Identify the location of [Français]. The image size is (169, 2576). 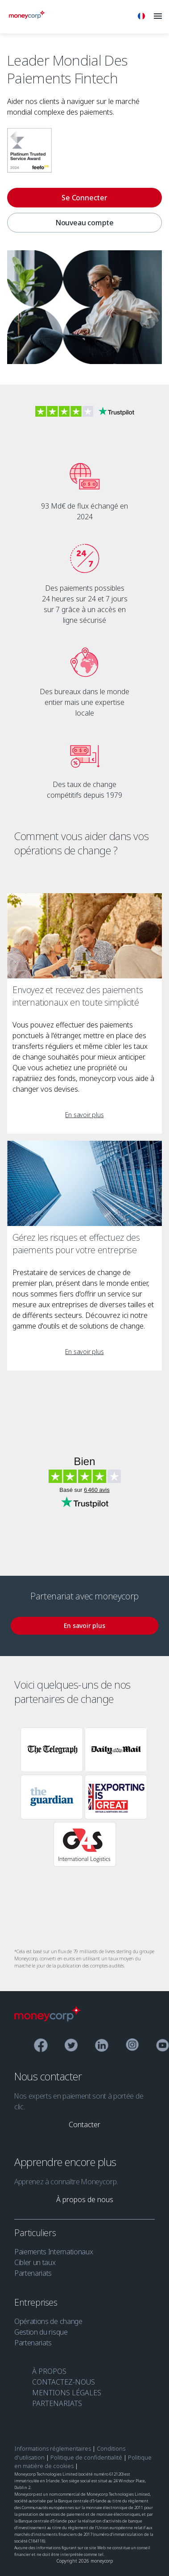
(141, 17).